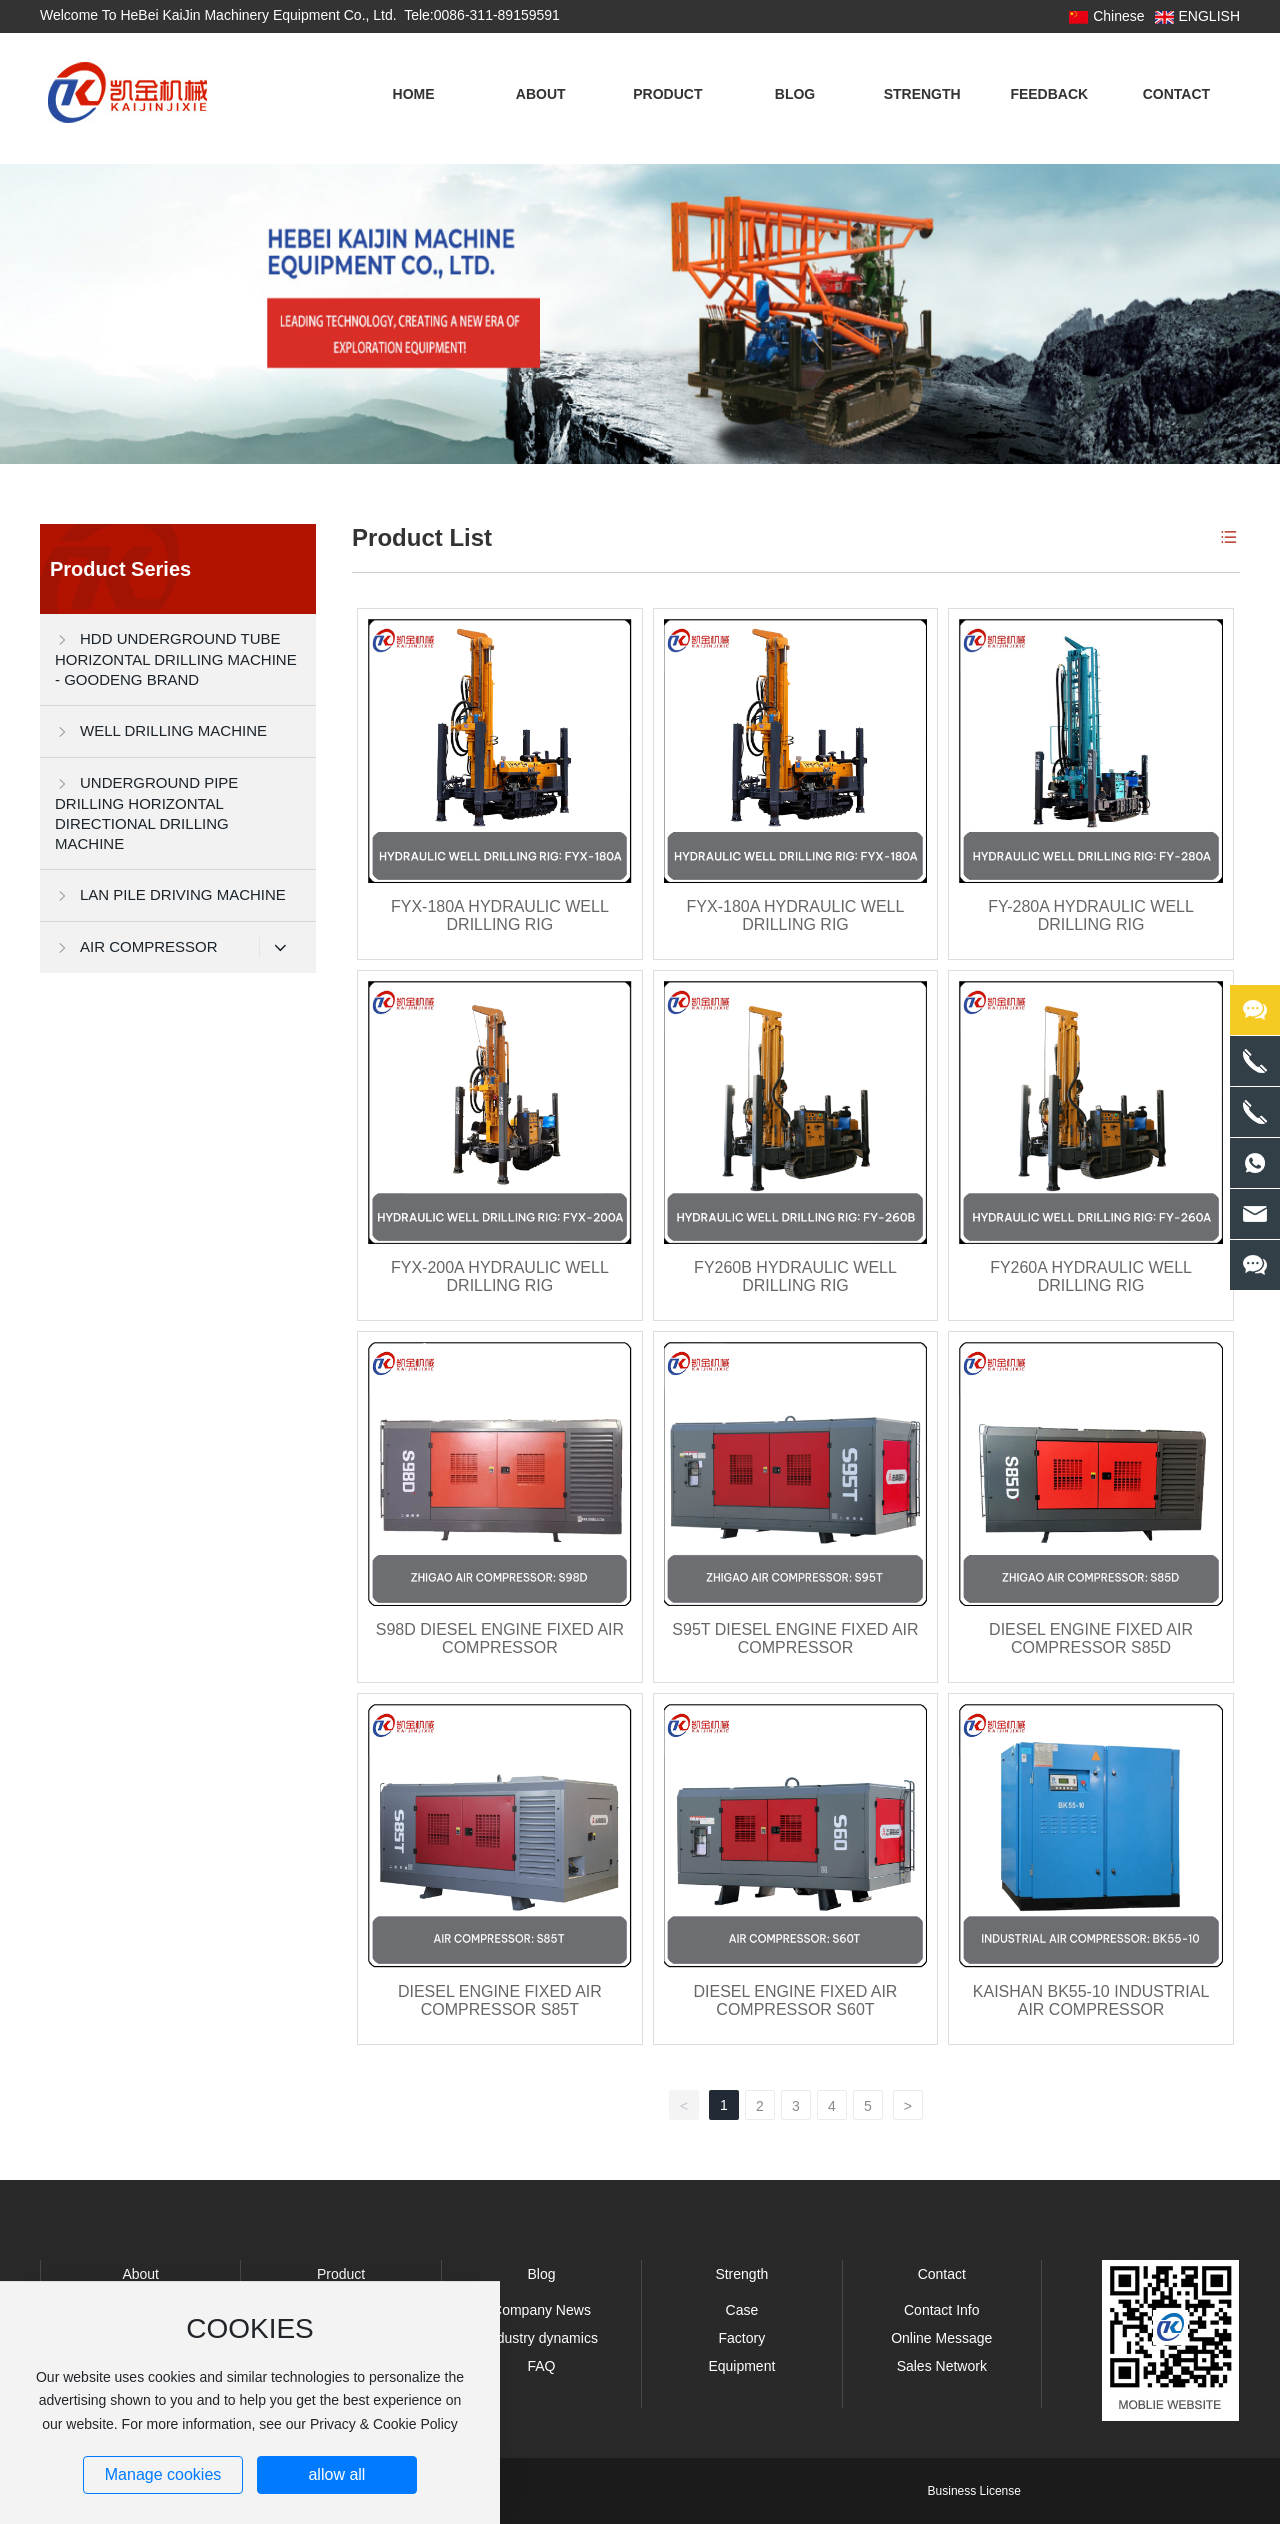  What do you see at coordinates (1091, 1276) in the screenshot?
I see `FY260A HYDRAULIC WELL DRILLING RIG` at bounding box center [1091, 1276].